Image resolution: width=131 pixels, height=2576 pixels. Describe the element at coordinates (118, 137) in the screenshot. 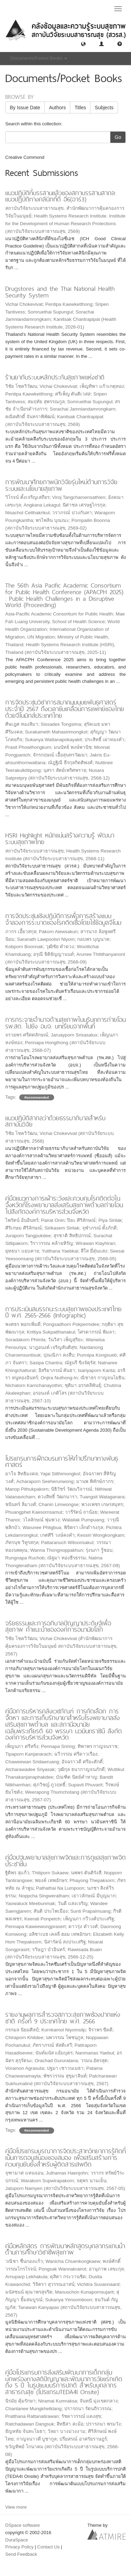

I see `Go` at that location.